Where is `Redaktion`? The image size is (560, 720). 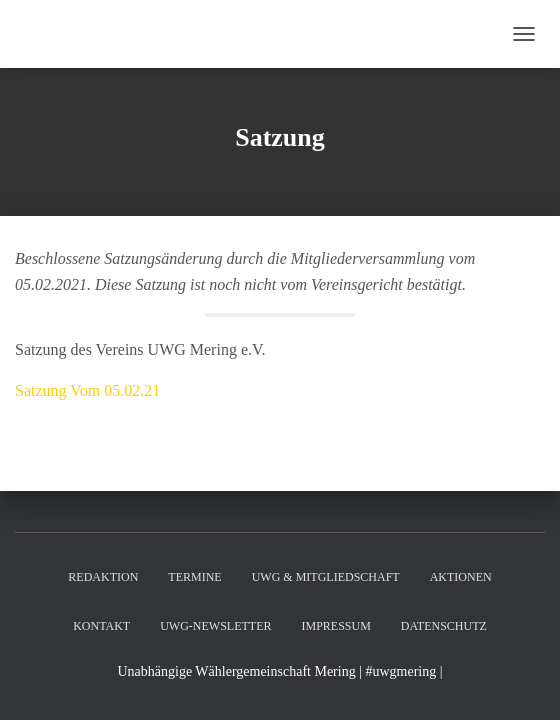
Redaktion is located at coordinates (103, 577).